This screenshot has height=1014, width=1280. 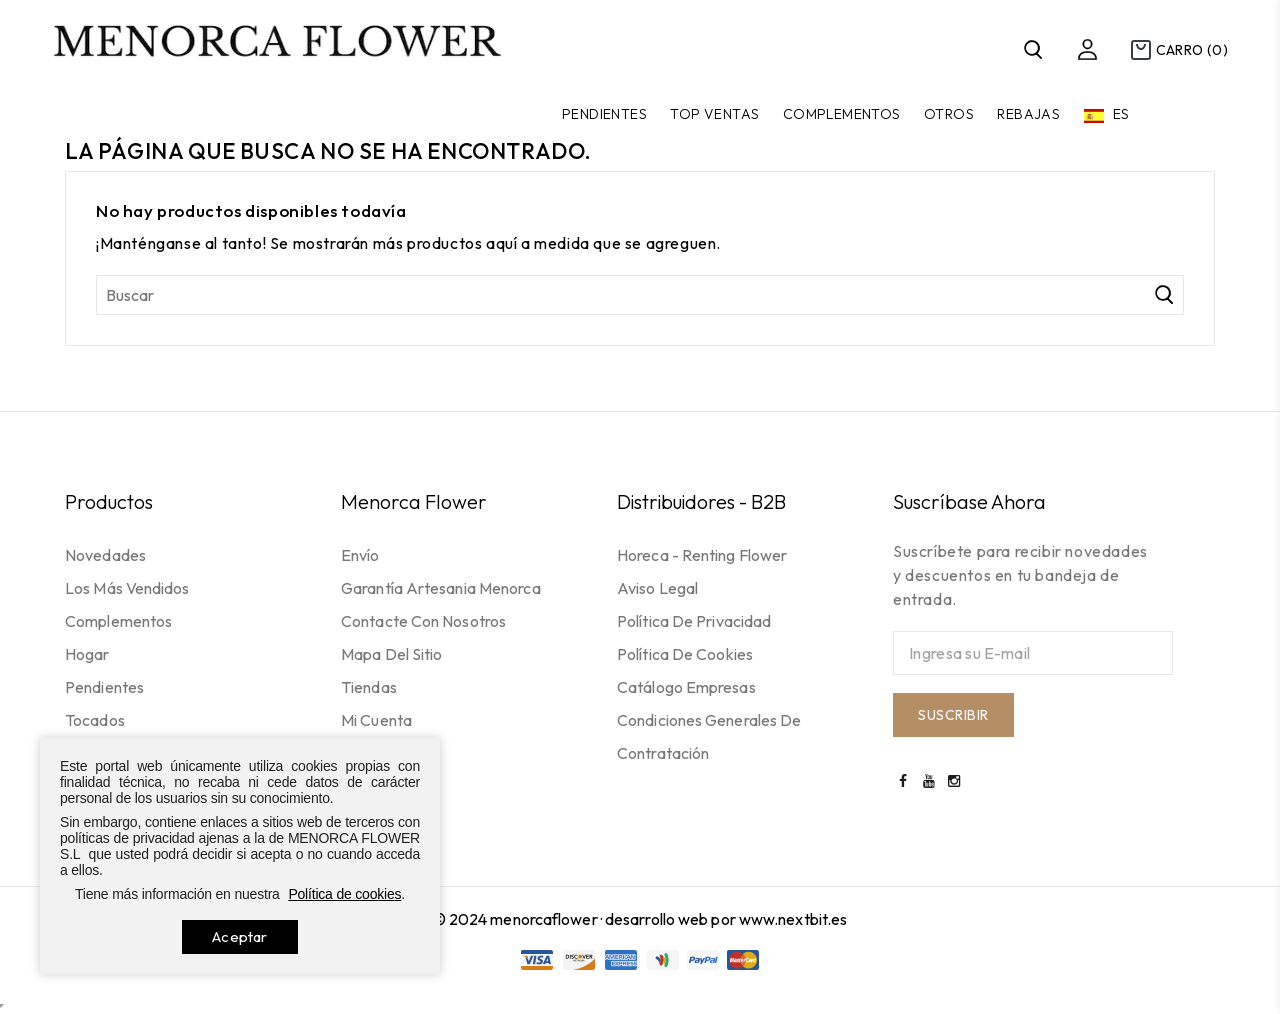 What do you see at coordinates (657, 588) in the screenshot?
I see `Aviso legal` at bounding box center [657, 588].